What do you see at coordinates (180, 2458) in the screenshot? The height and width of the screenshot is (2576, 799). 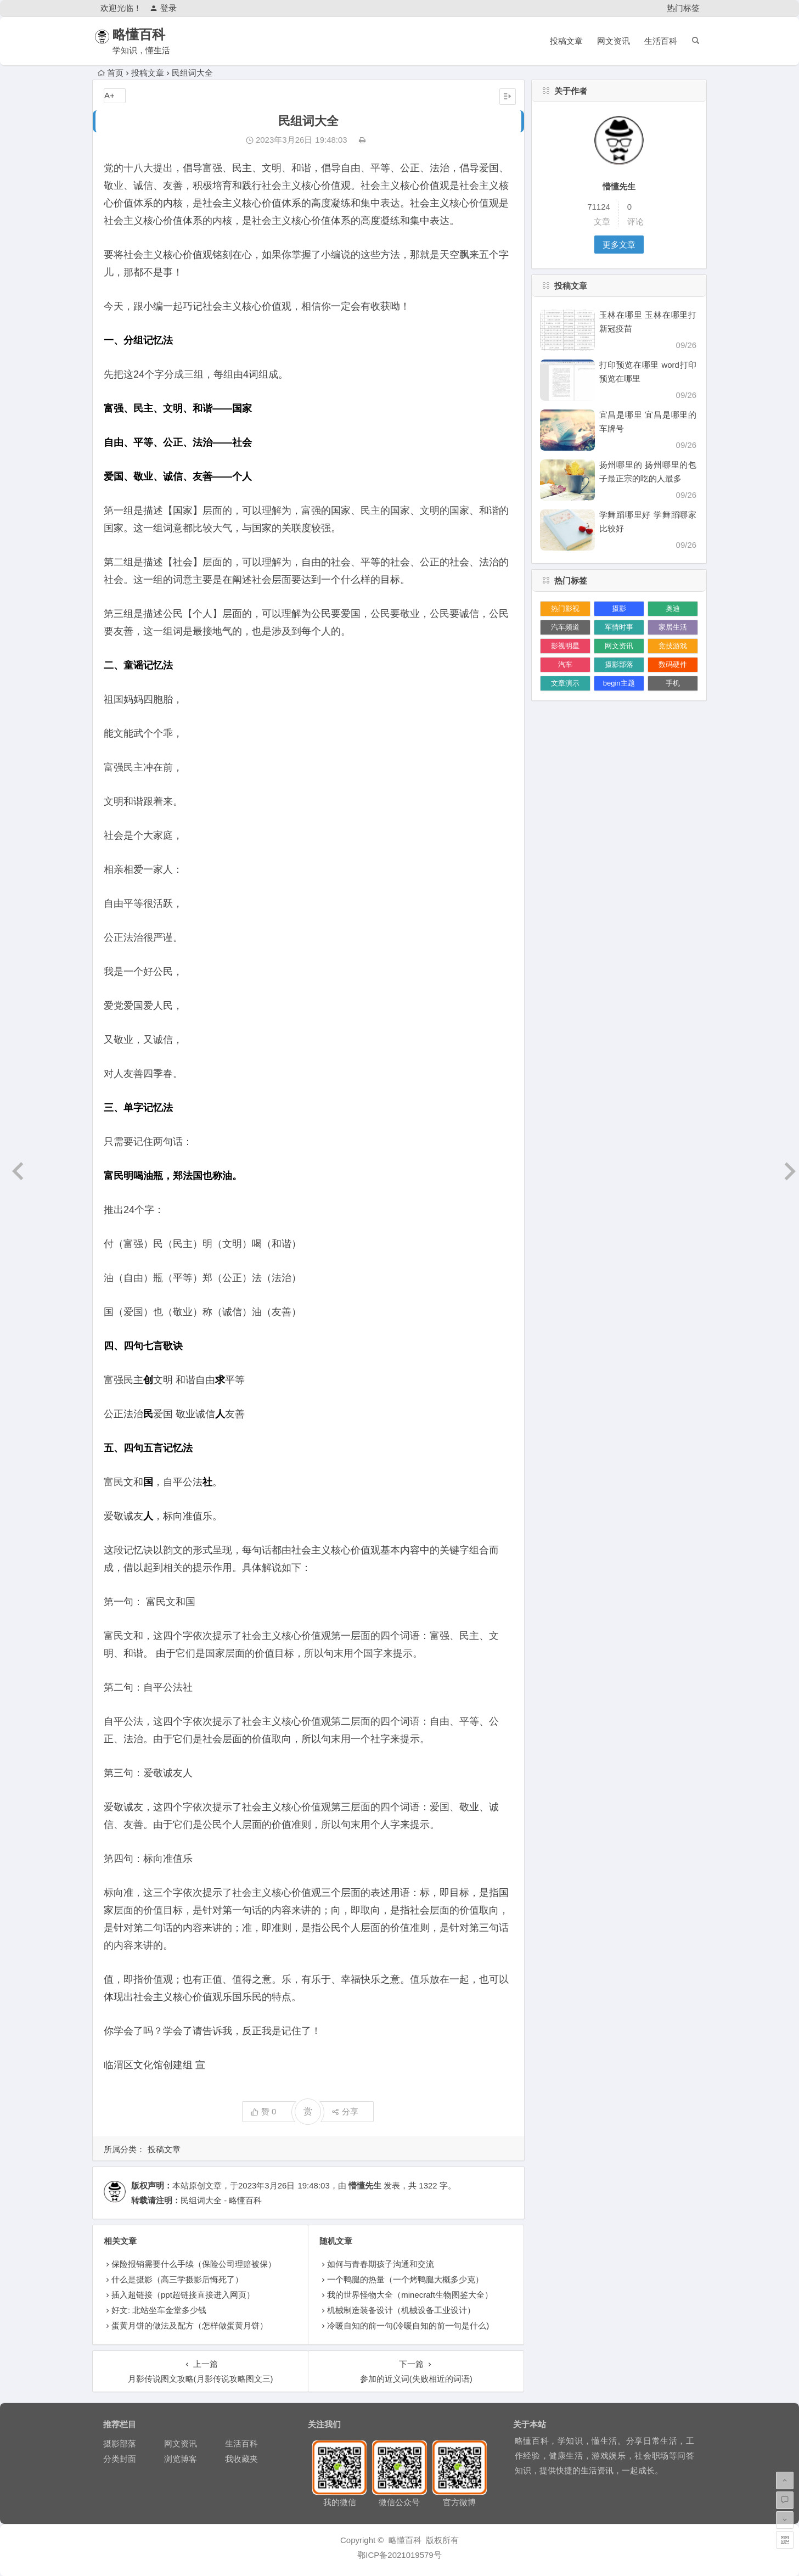 I see `浏览博客` at bounding box center [180, 2458].